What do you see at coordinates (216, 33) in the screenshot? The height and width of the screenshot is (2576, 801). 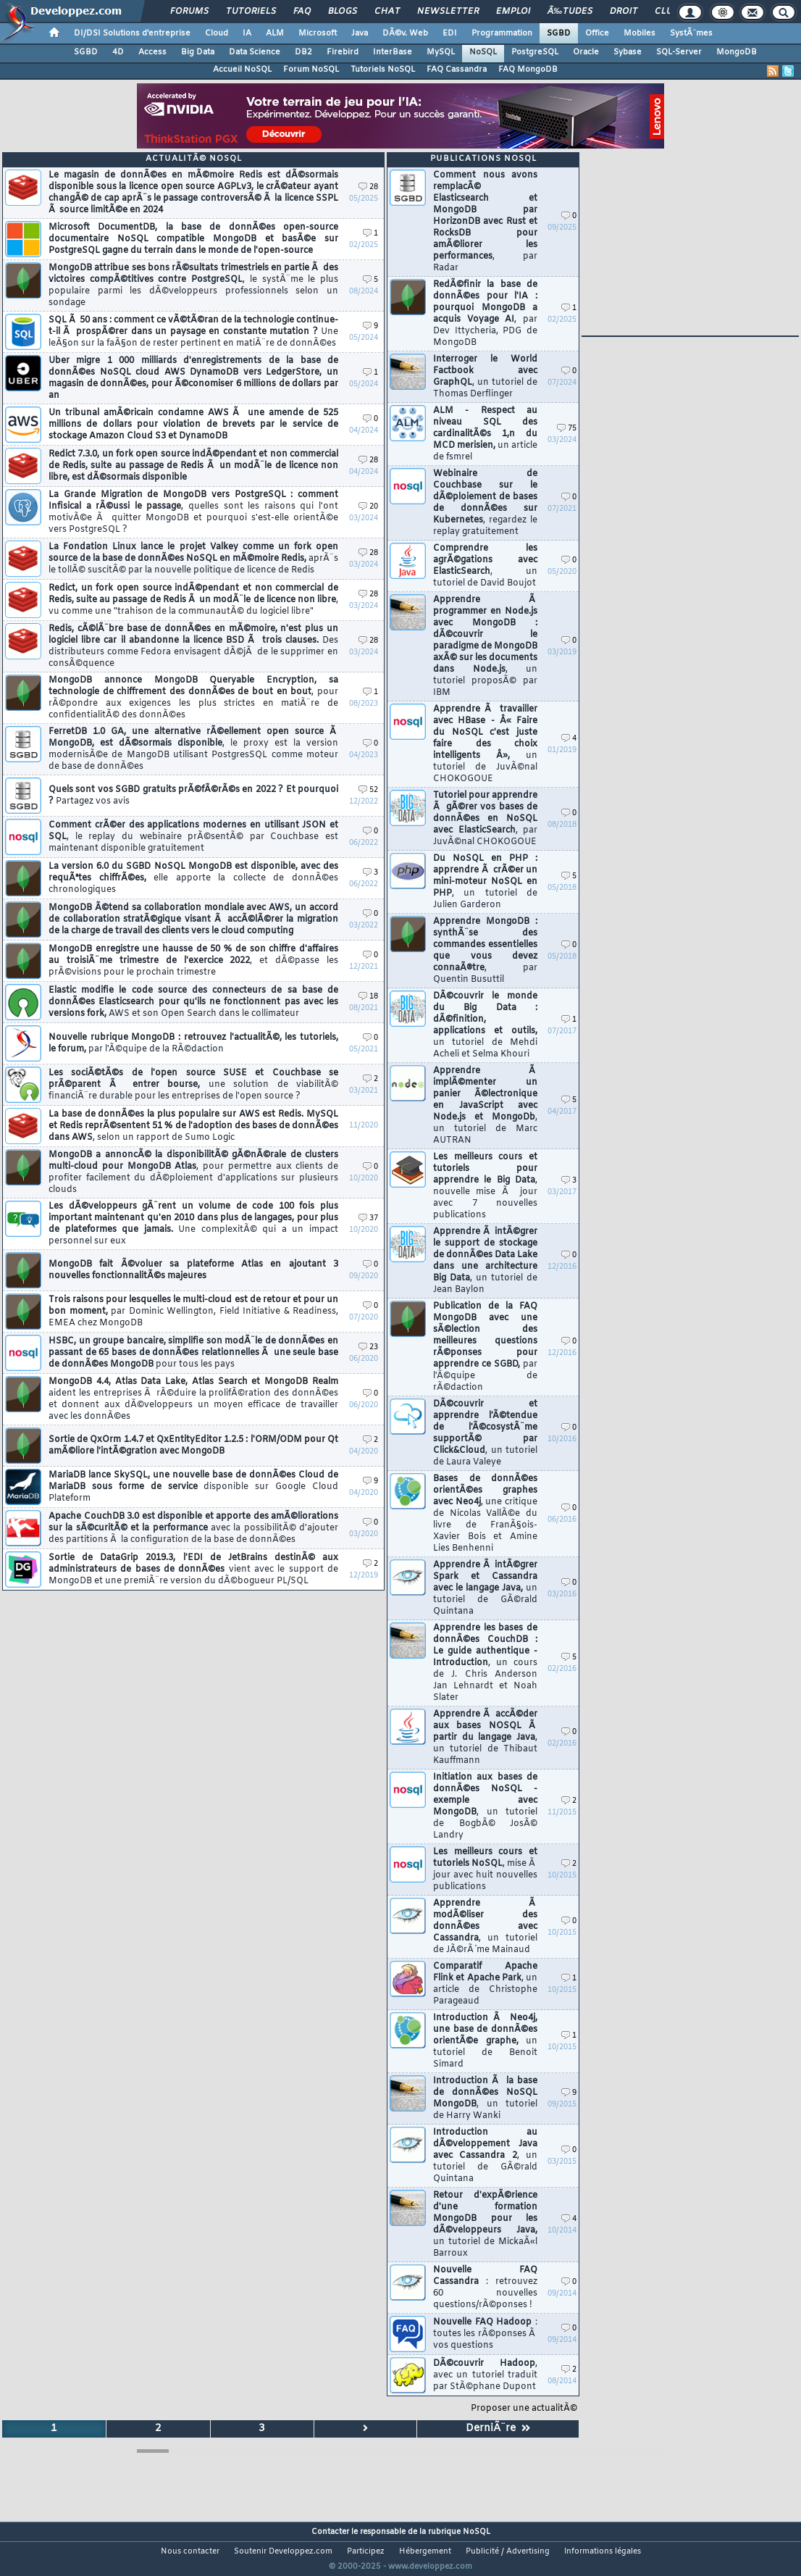 I see `Cloud` at bounding box center [216, 33].